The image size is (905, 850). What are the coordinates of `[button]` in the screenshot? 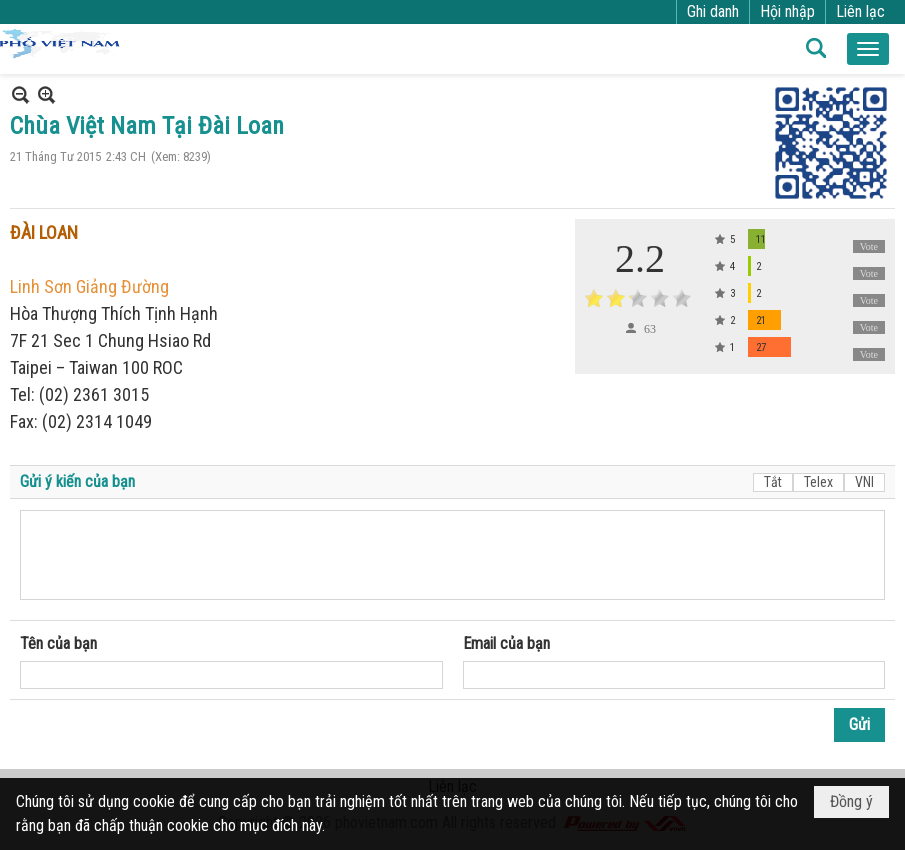 It's located at (868, 49).